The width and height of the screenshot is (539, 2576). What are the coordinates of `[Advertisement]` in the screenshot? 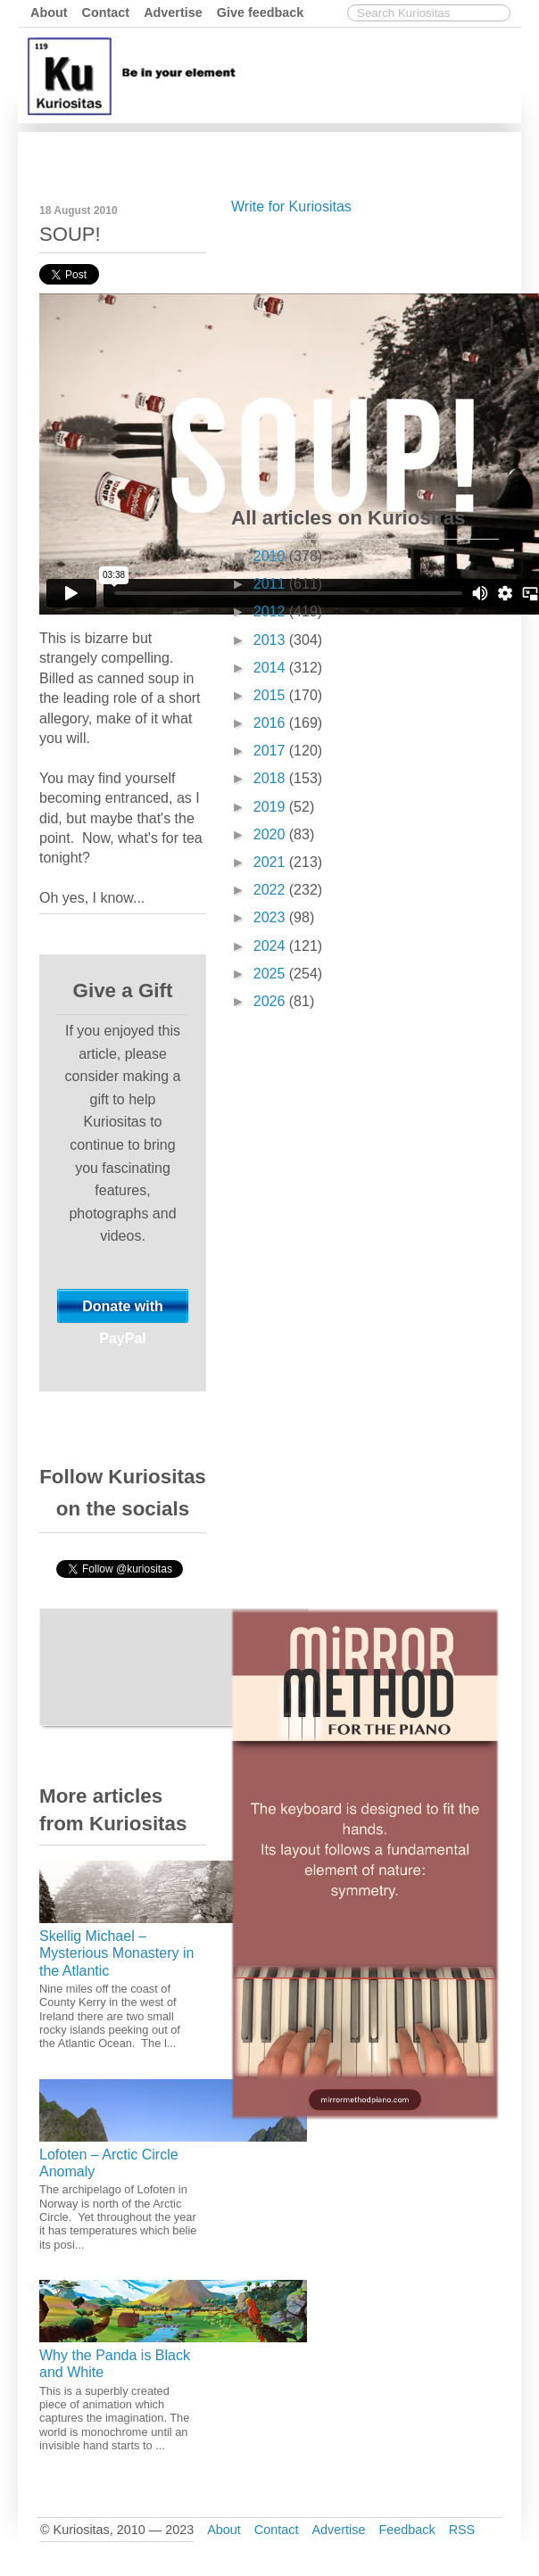 It's located at (365, 356).